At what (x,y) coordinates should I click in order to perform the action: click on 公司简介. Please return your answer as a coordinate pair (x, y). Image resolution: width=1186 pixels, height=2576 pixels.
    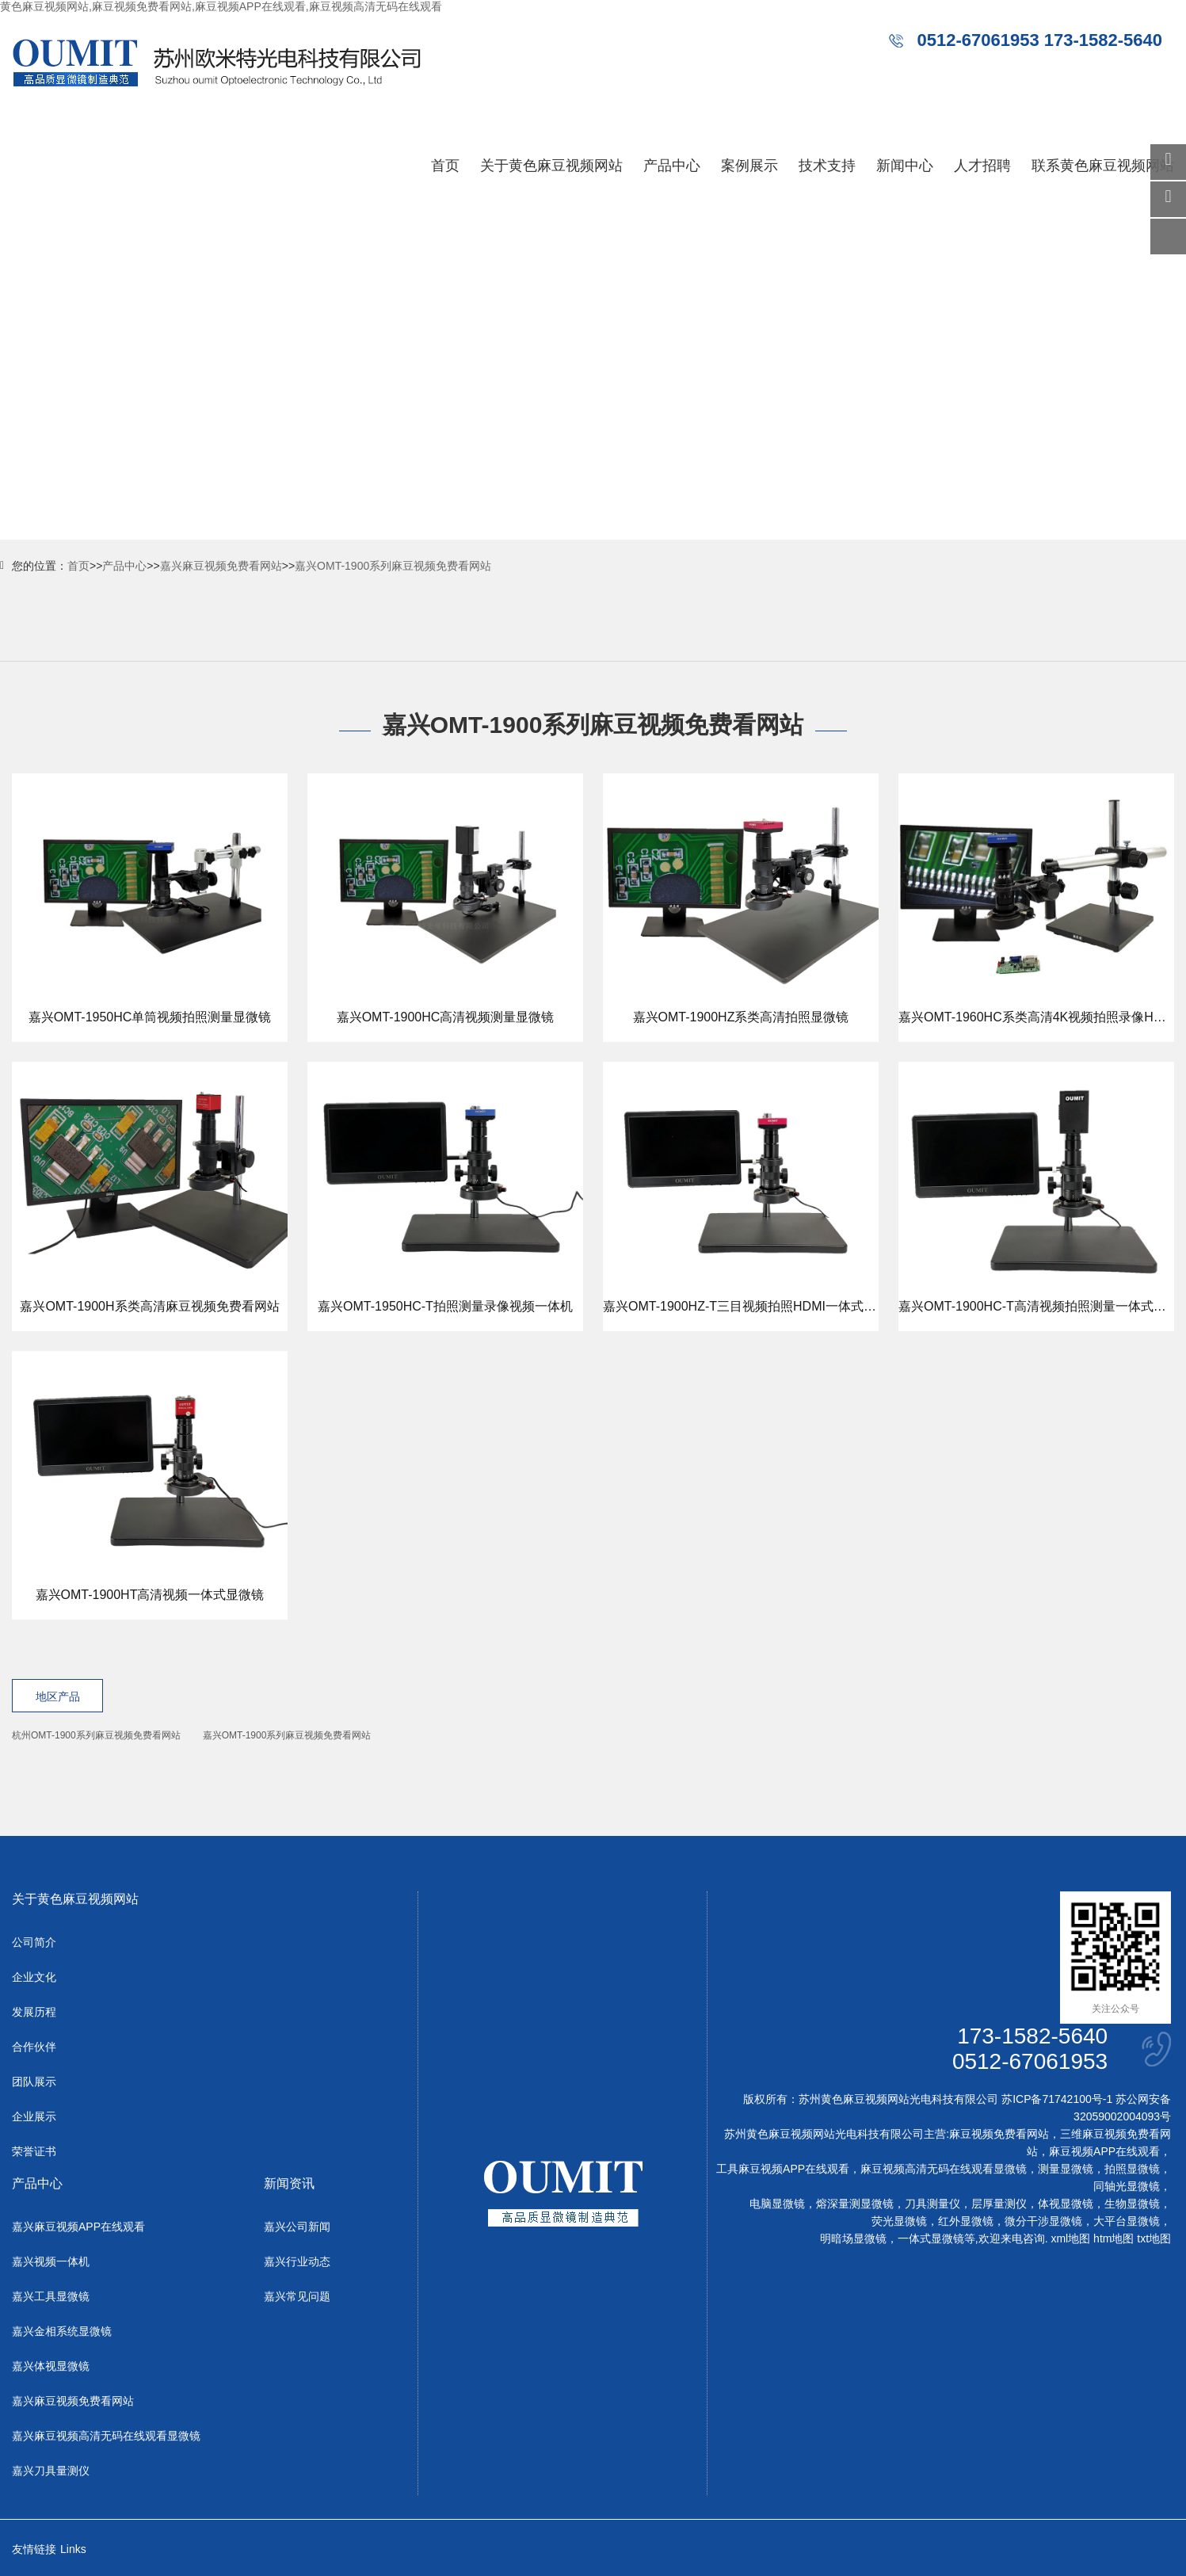
    Looking at the image, I should click on (34, 1942).